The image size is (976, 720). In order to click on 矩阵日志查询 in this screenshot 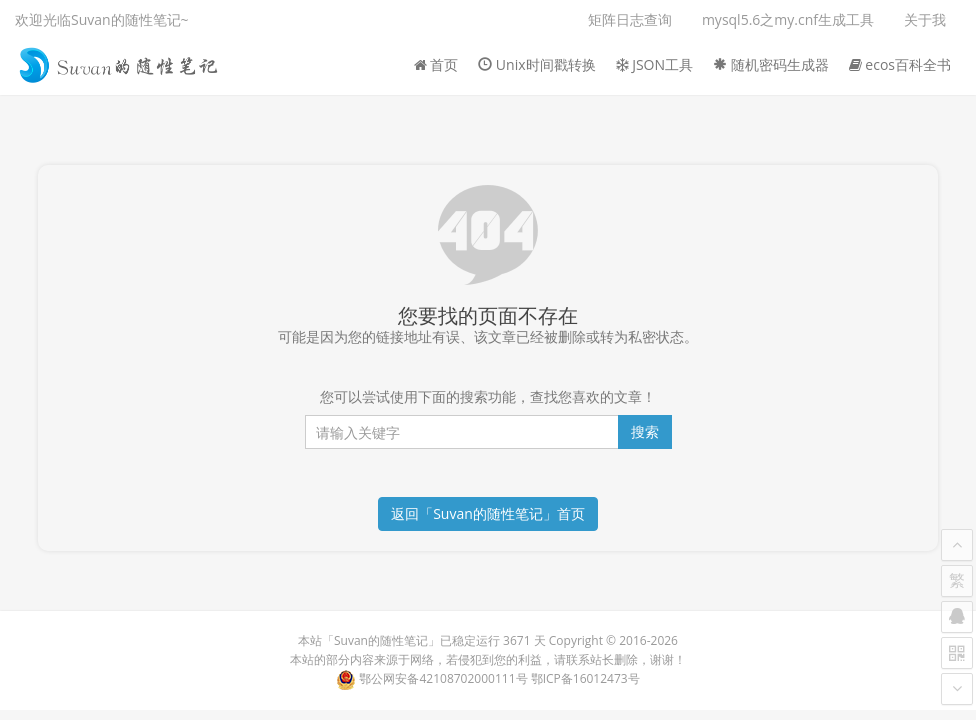, I will do `click(630, 19)`.